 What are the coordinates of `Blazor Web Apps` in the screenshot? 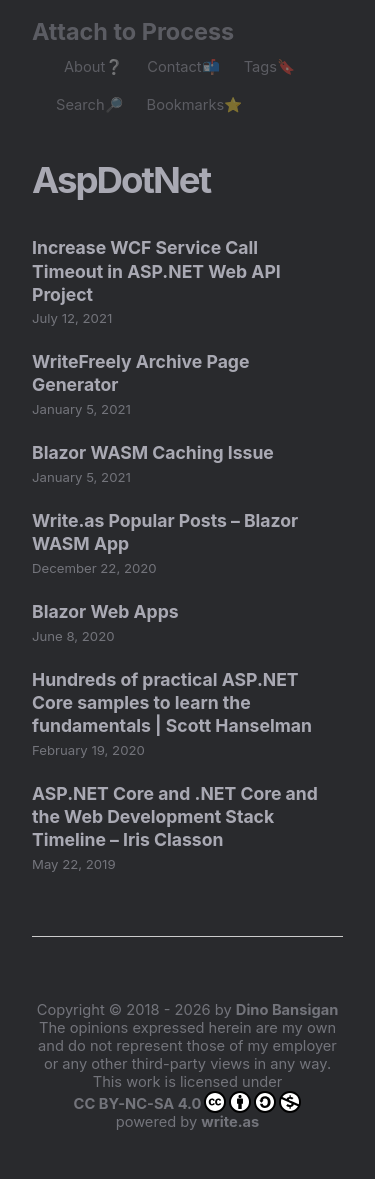 It's located at (105, 611).